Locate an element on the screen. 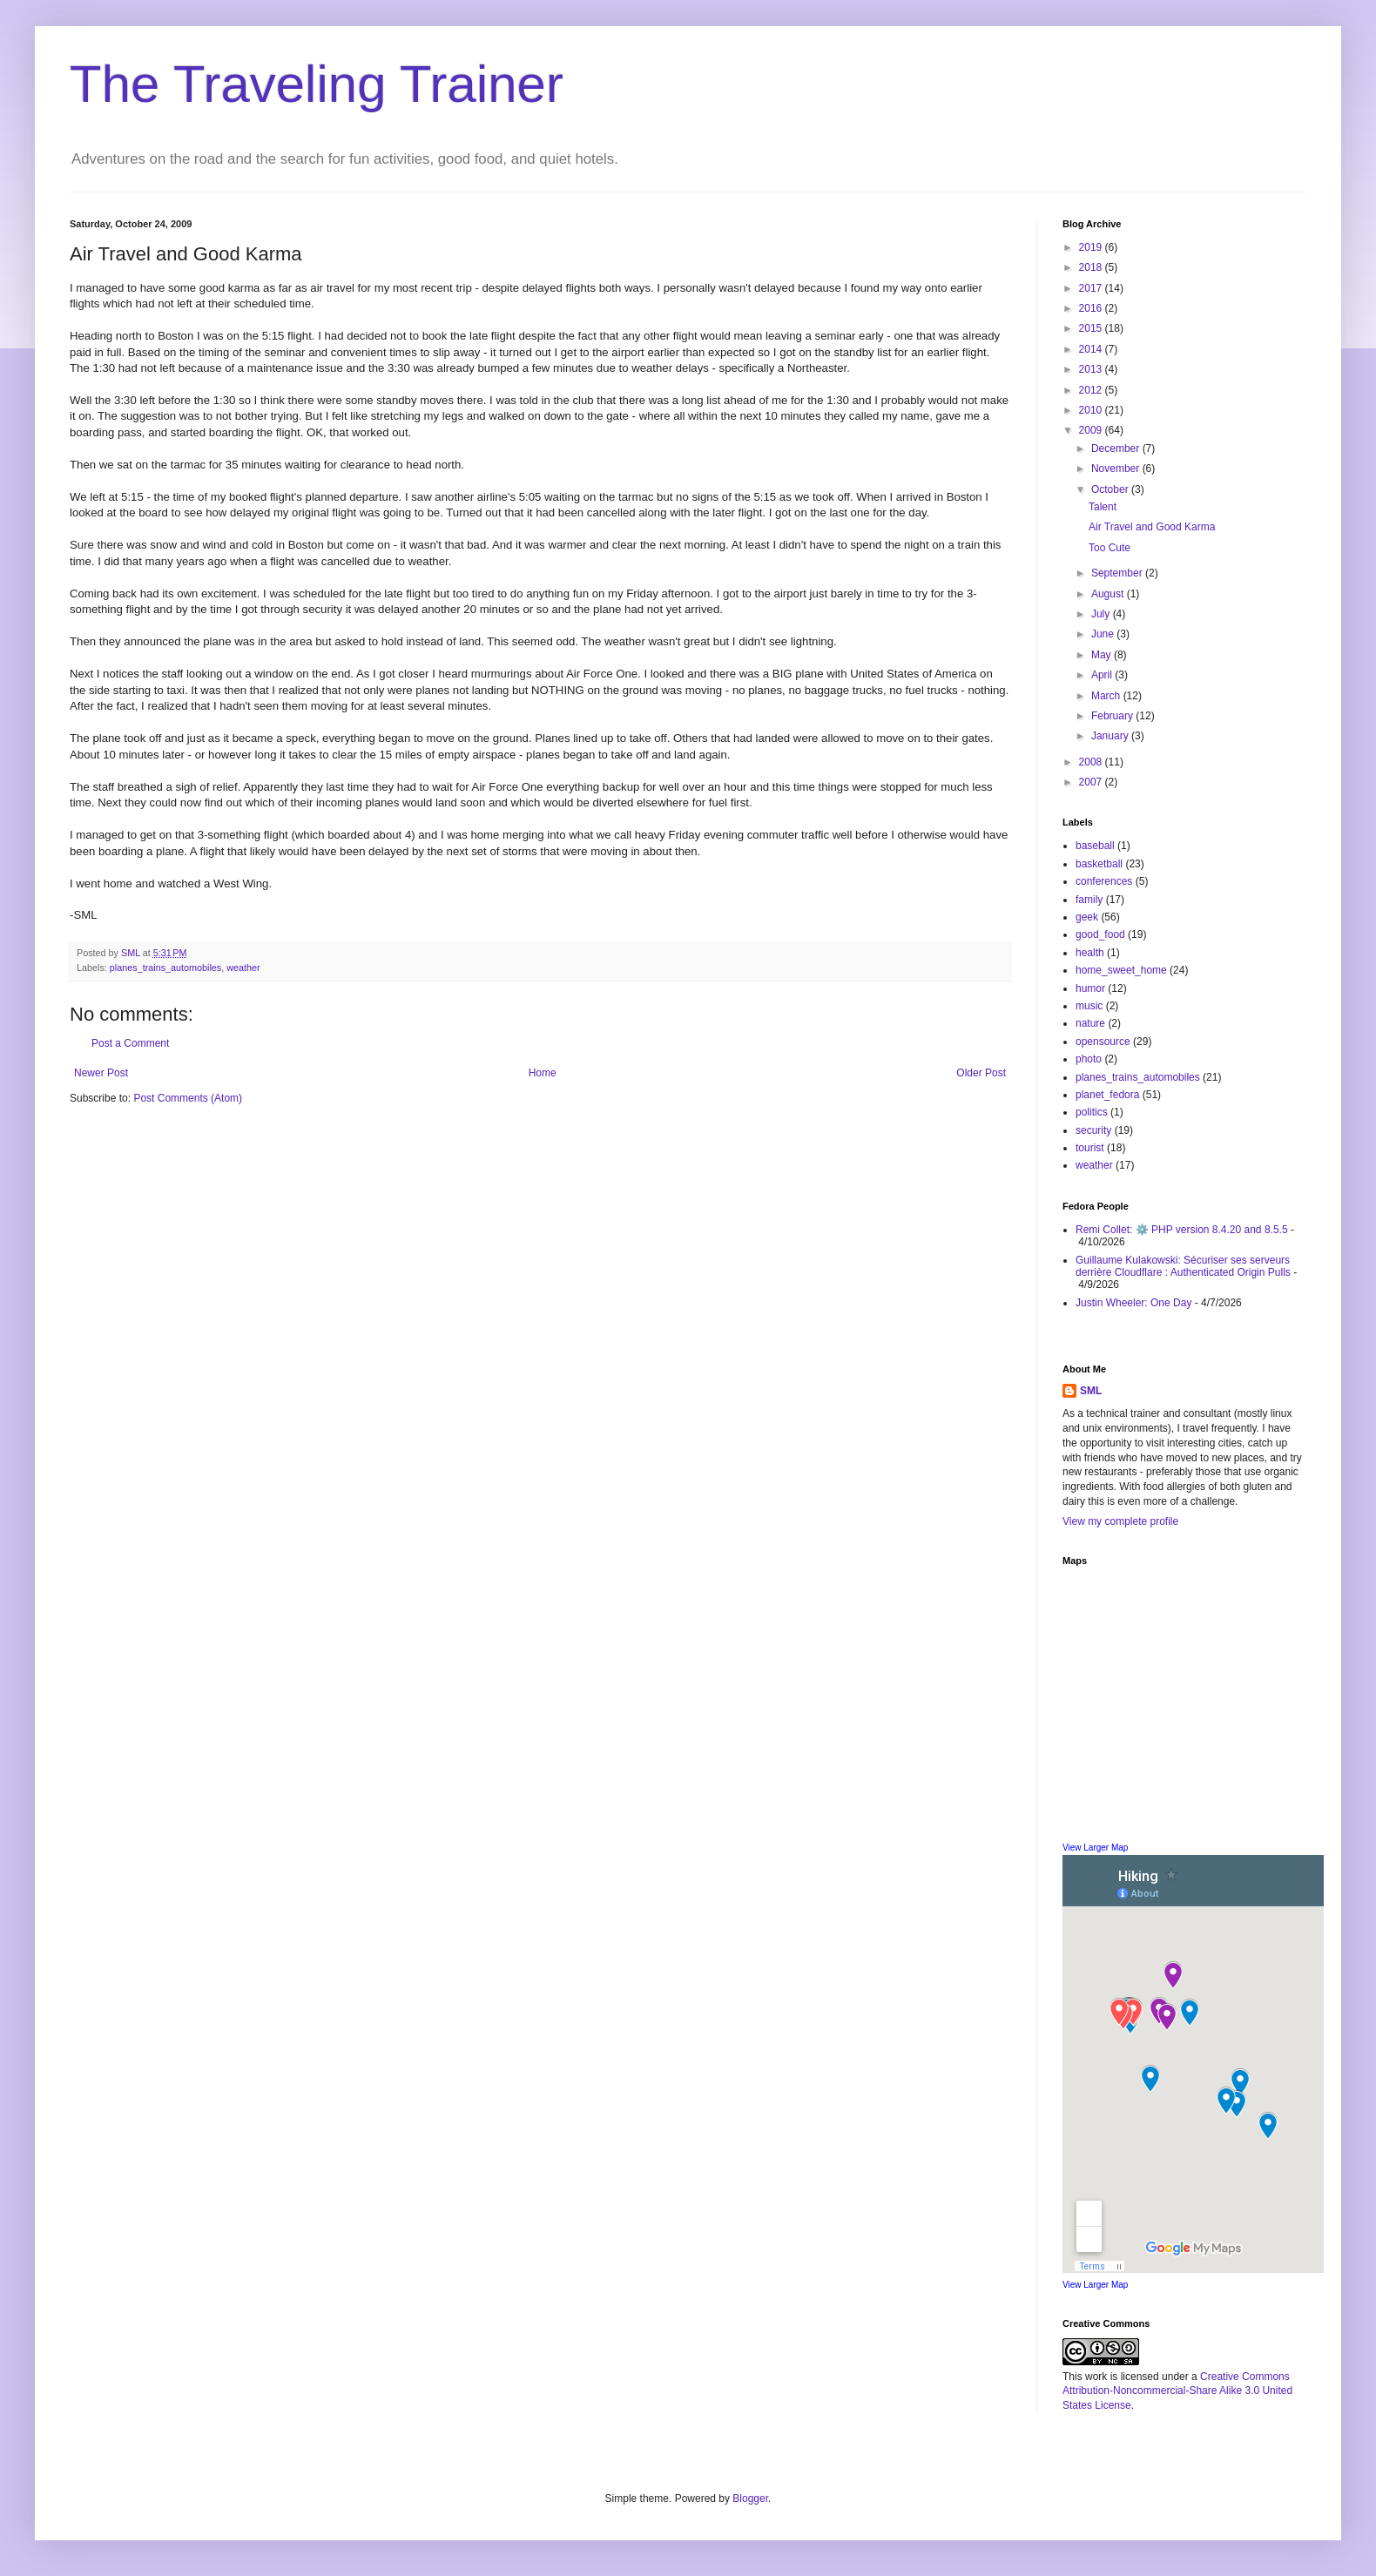 This screenshot has height=2576, width=1376. Home is located at coordinates (542, 1073).